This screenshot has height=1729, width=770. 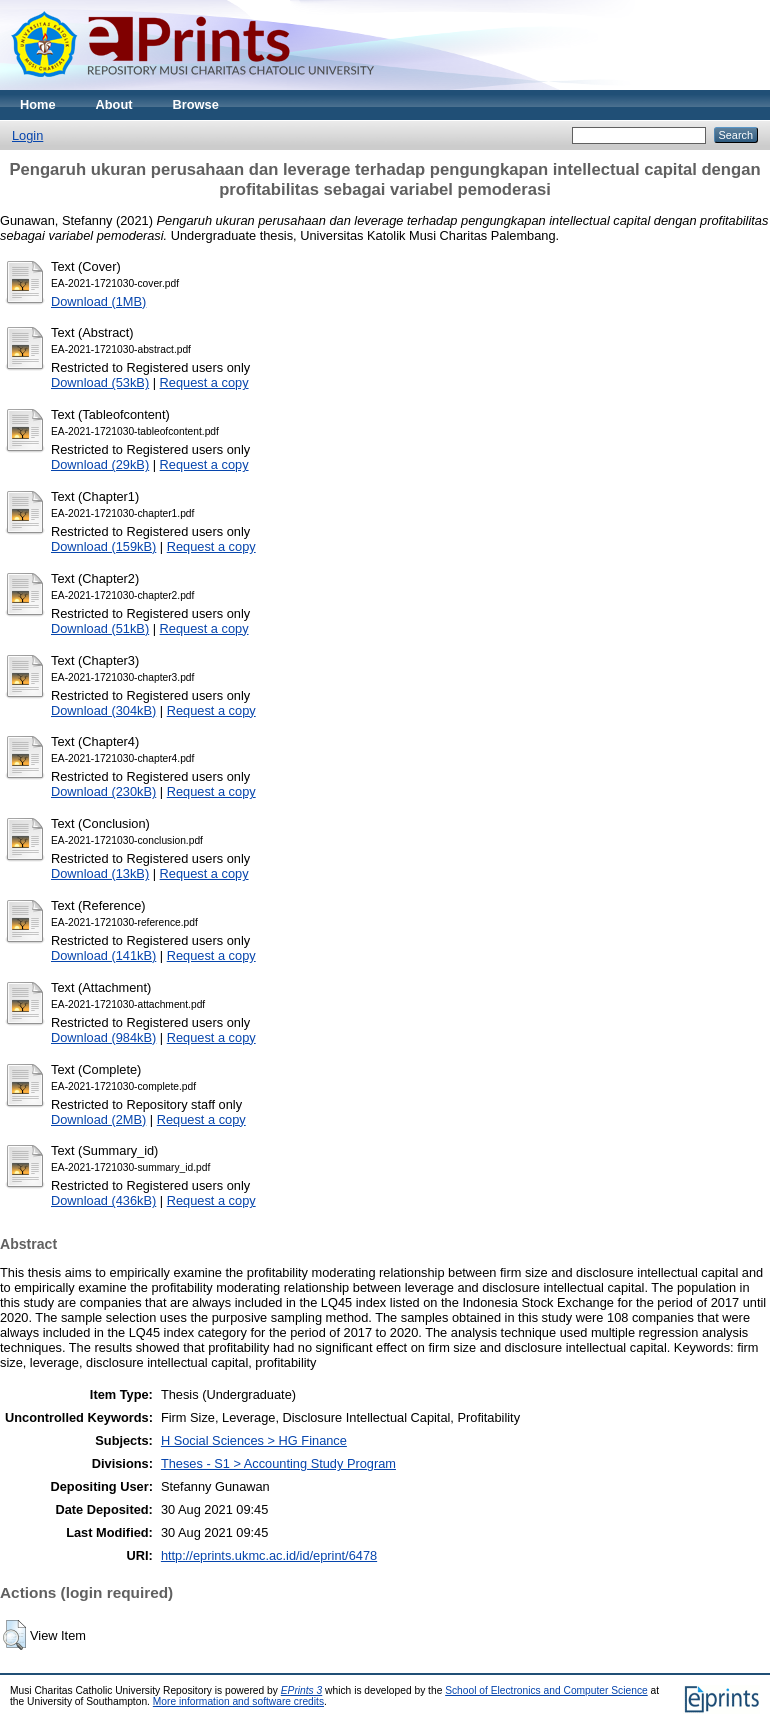 I want to click on Theses - S1 > Accounting Study Program, so click(x=278, y=1463).